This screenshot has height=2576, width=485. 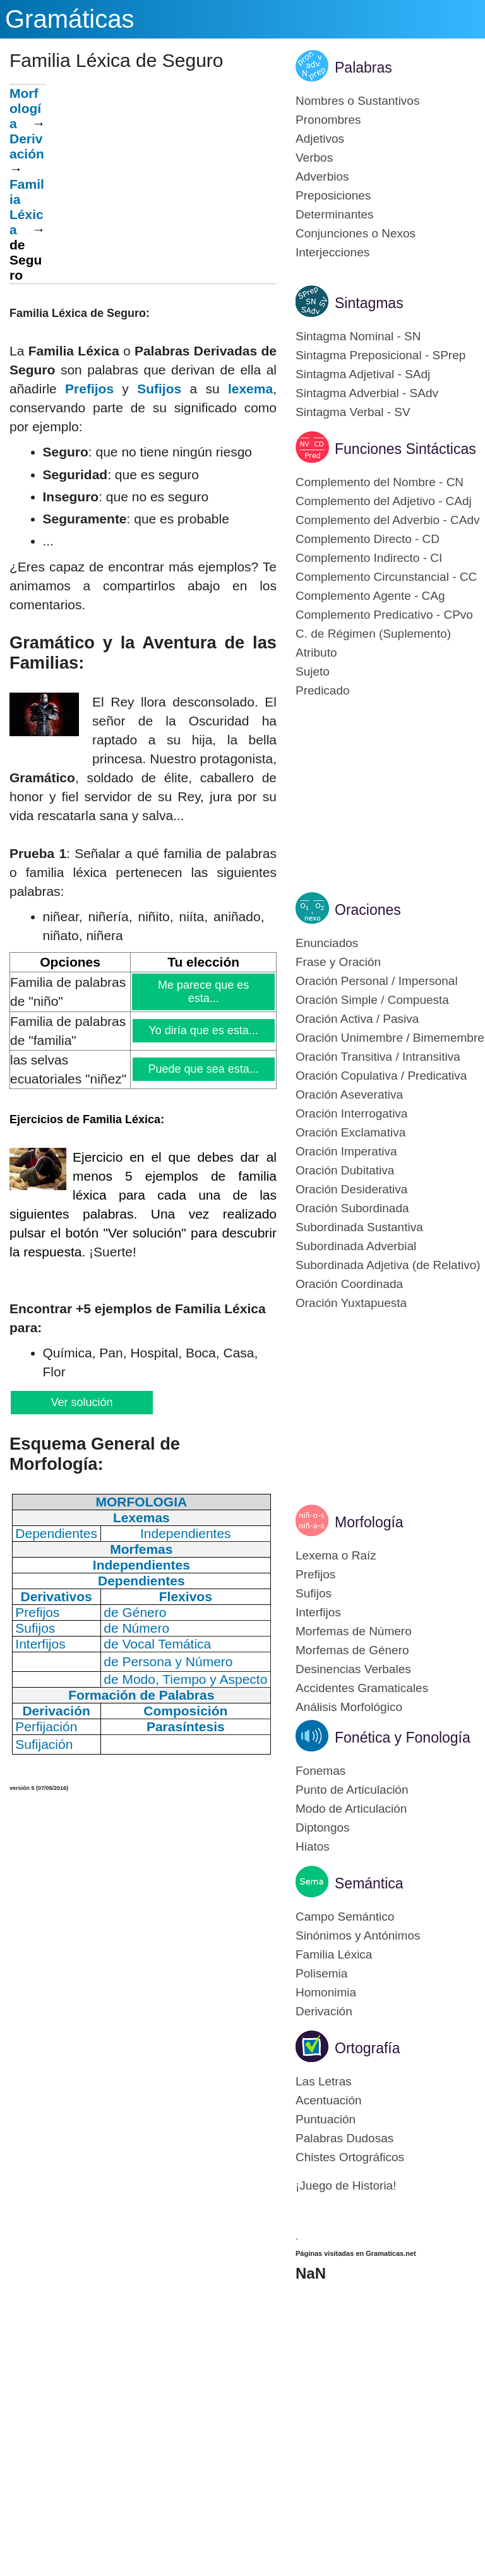 I want to click on Accidentes Gramaticales, so click(x=362, y=1688).